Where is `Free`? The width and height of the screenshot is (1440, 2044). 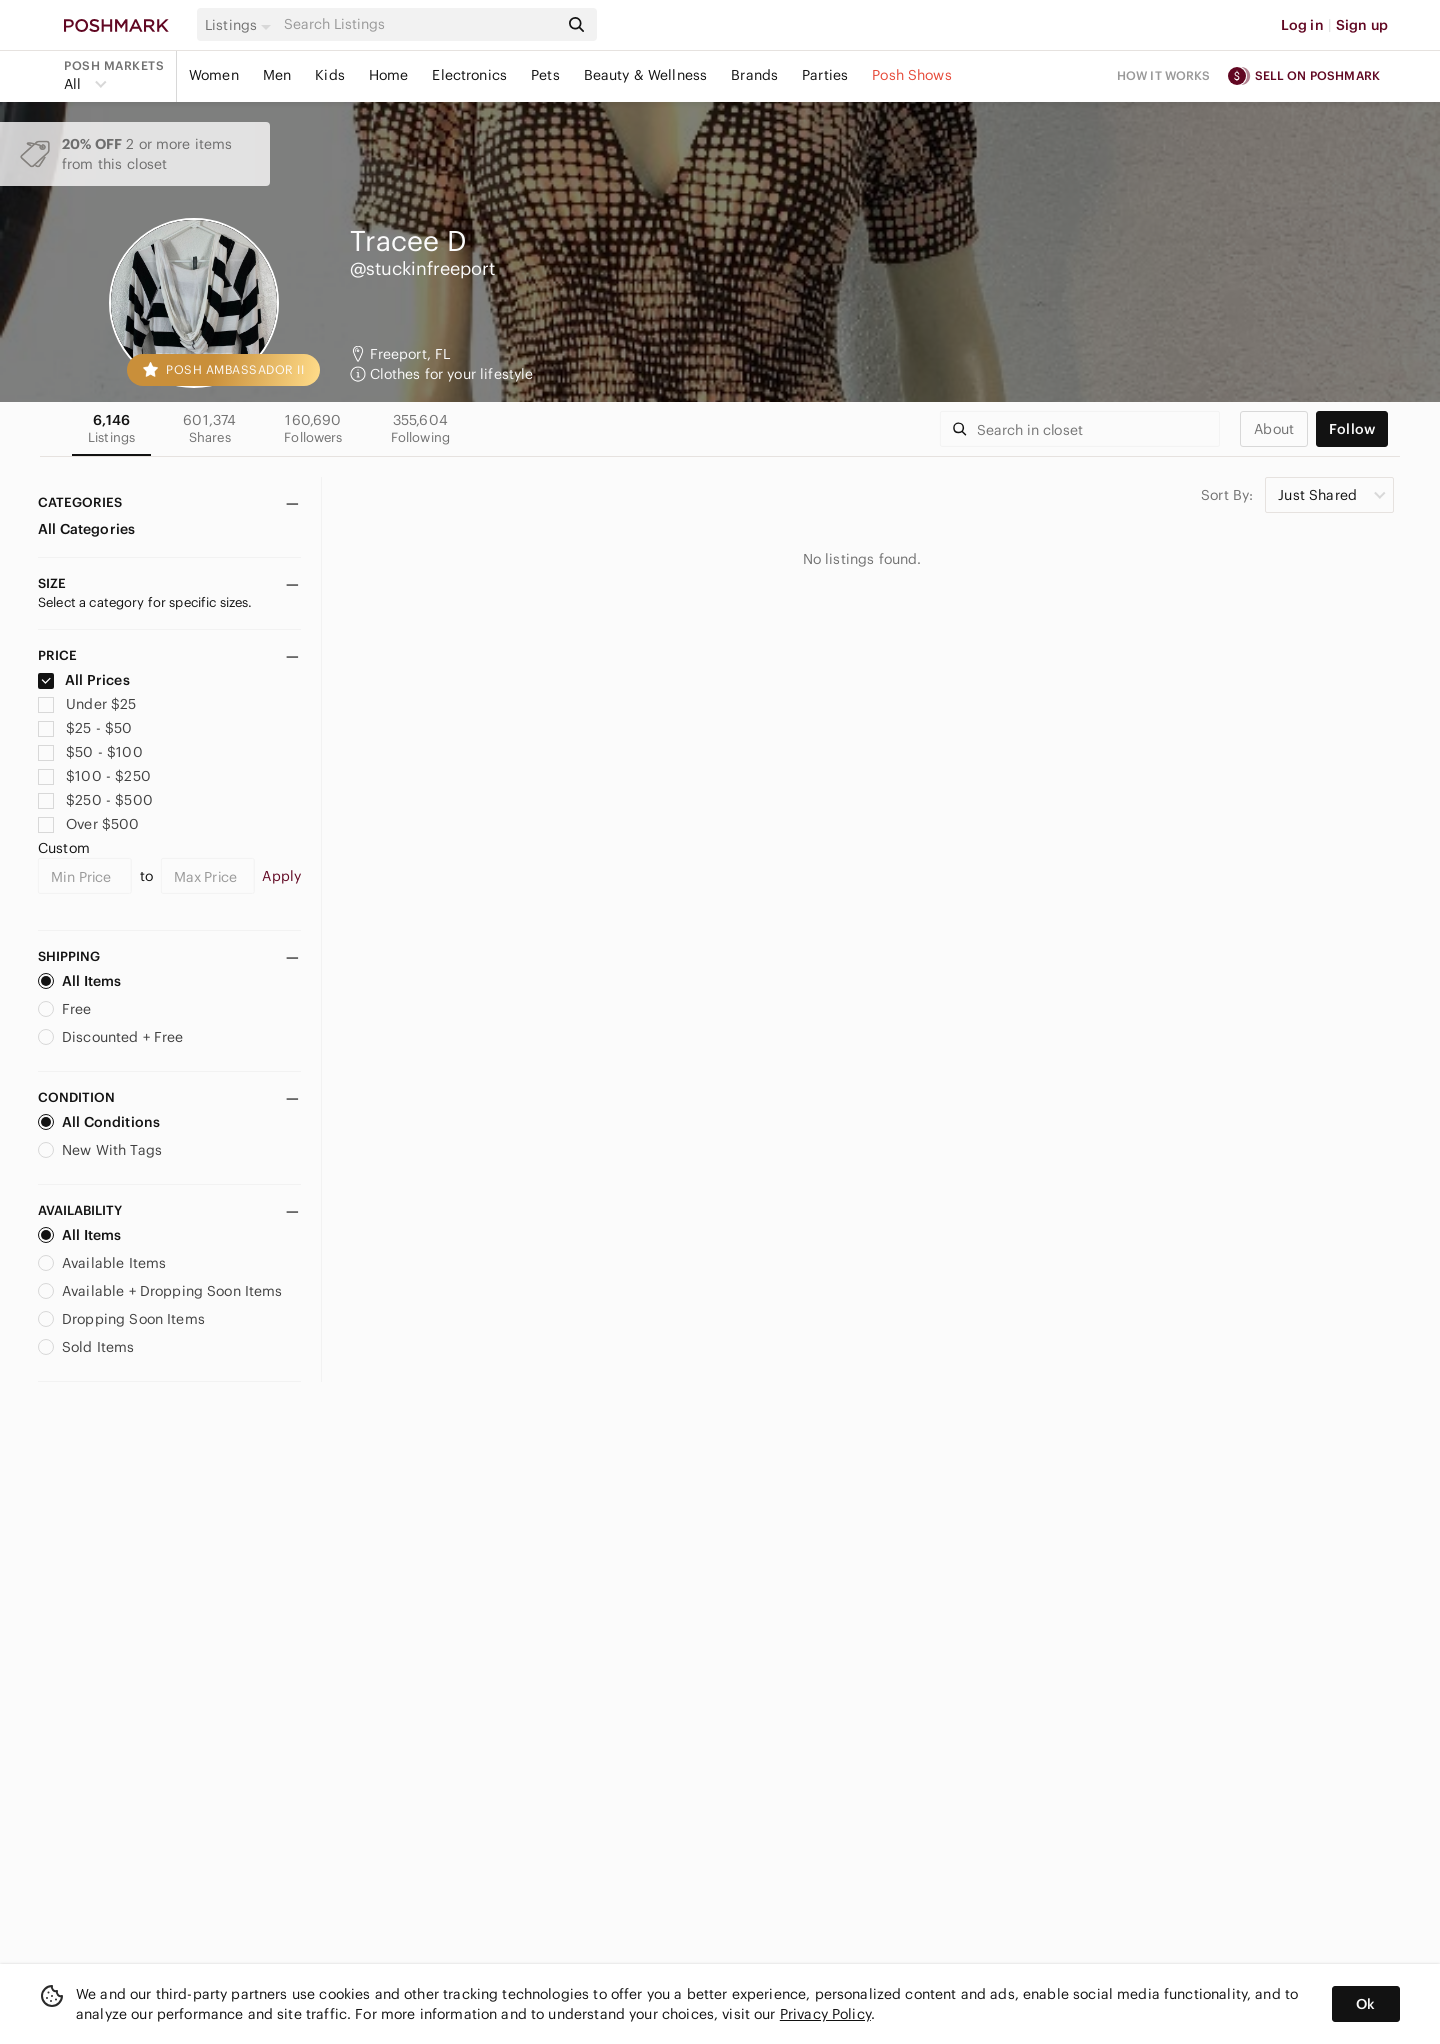
Free is located at coordinates (65, 1009).